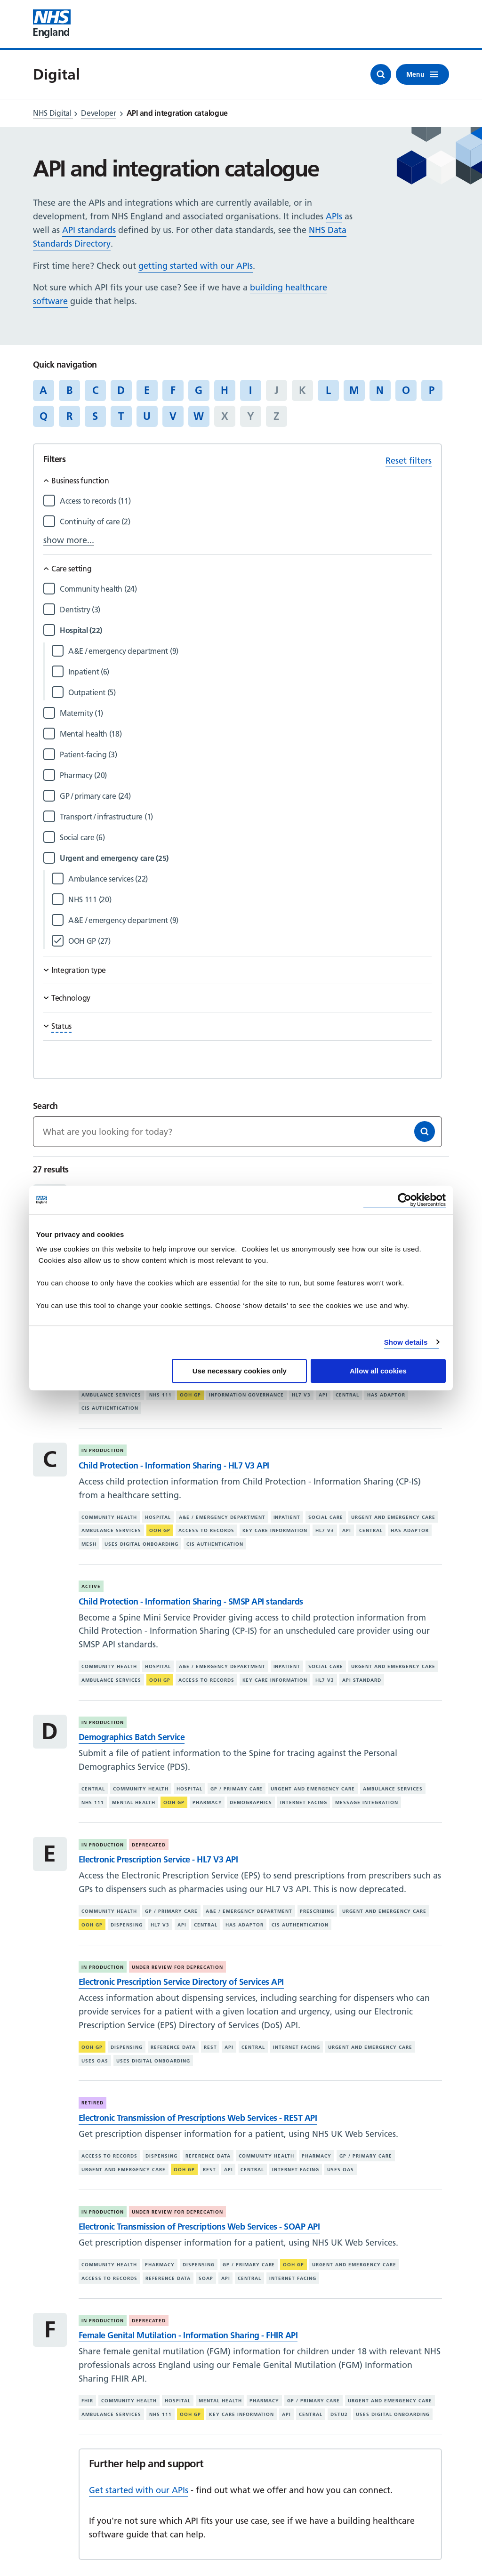 This screenshot has width=482, height=2576. What do you see at coordinates (409, 460) in the screenshot?
I see `Reset filters` at bounding box center [409, 460].